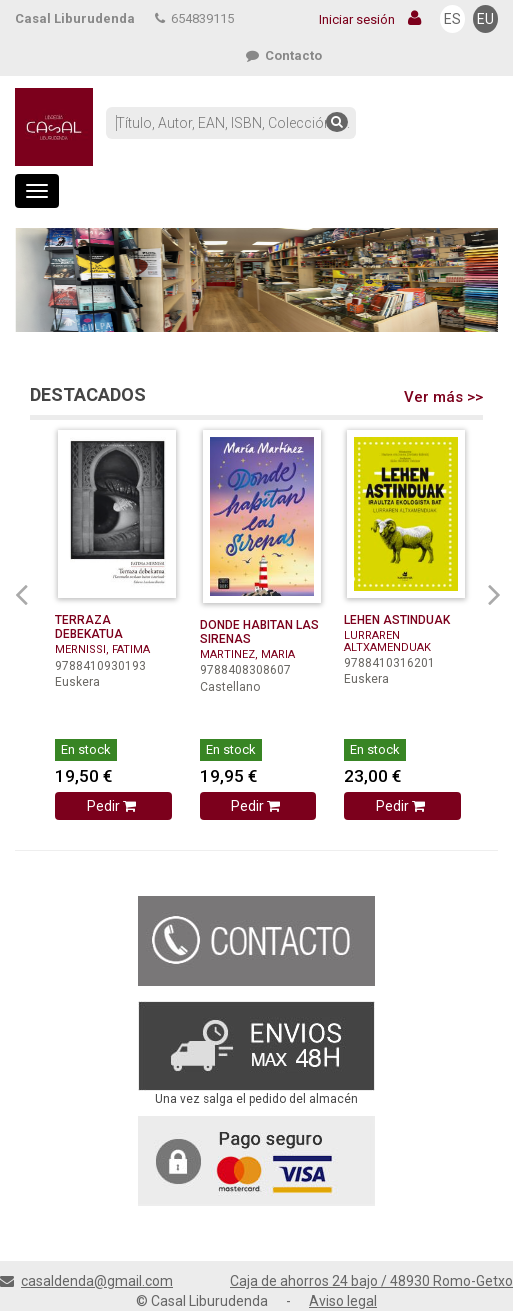  What do you see at coordinates (284, 55) in the screenshot?
I see `Contacto` at bounding box center [284, 55].